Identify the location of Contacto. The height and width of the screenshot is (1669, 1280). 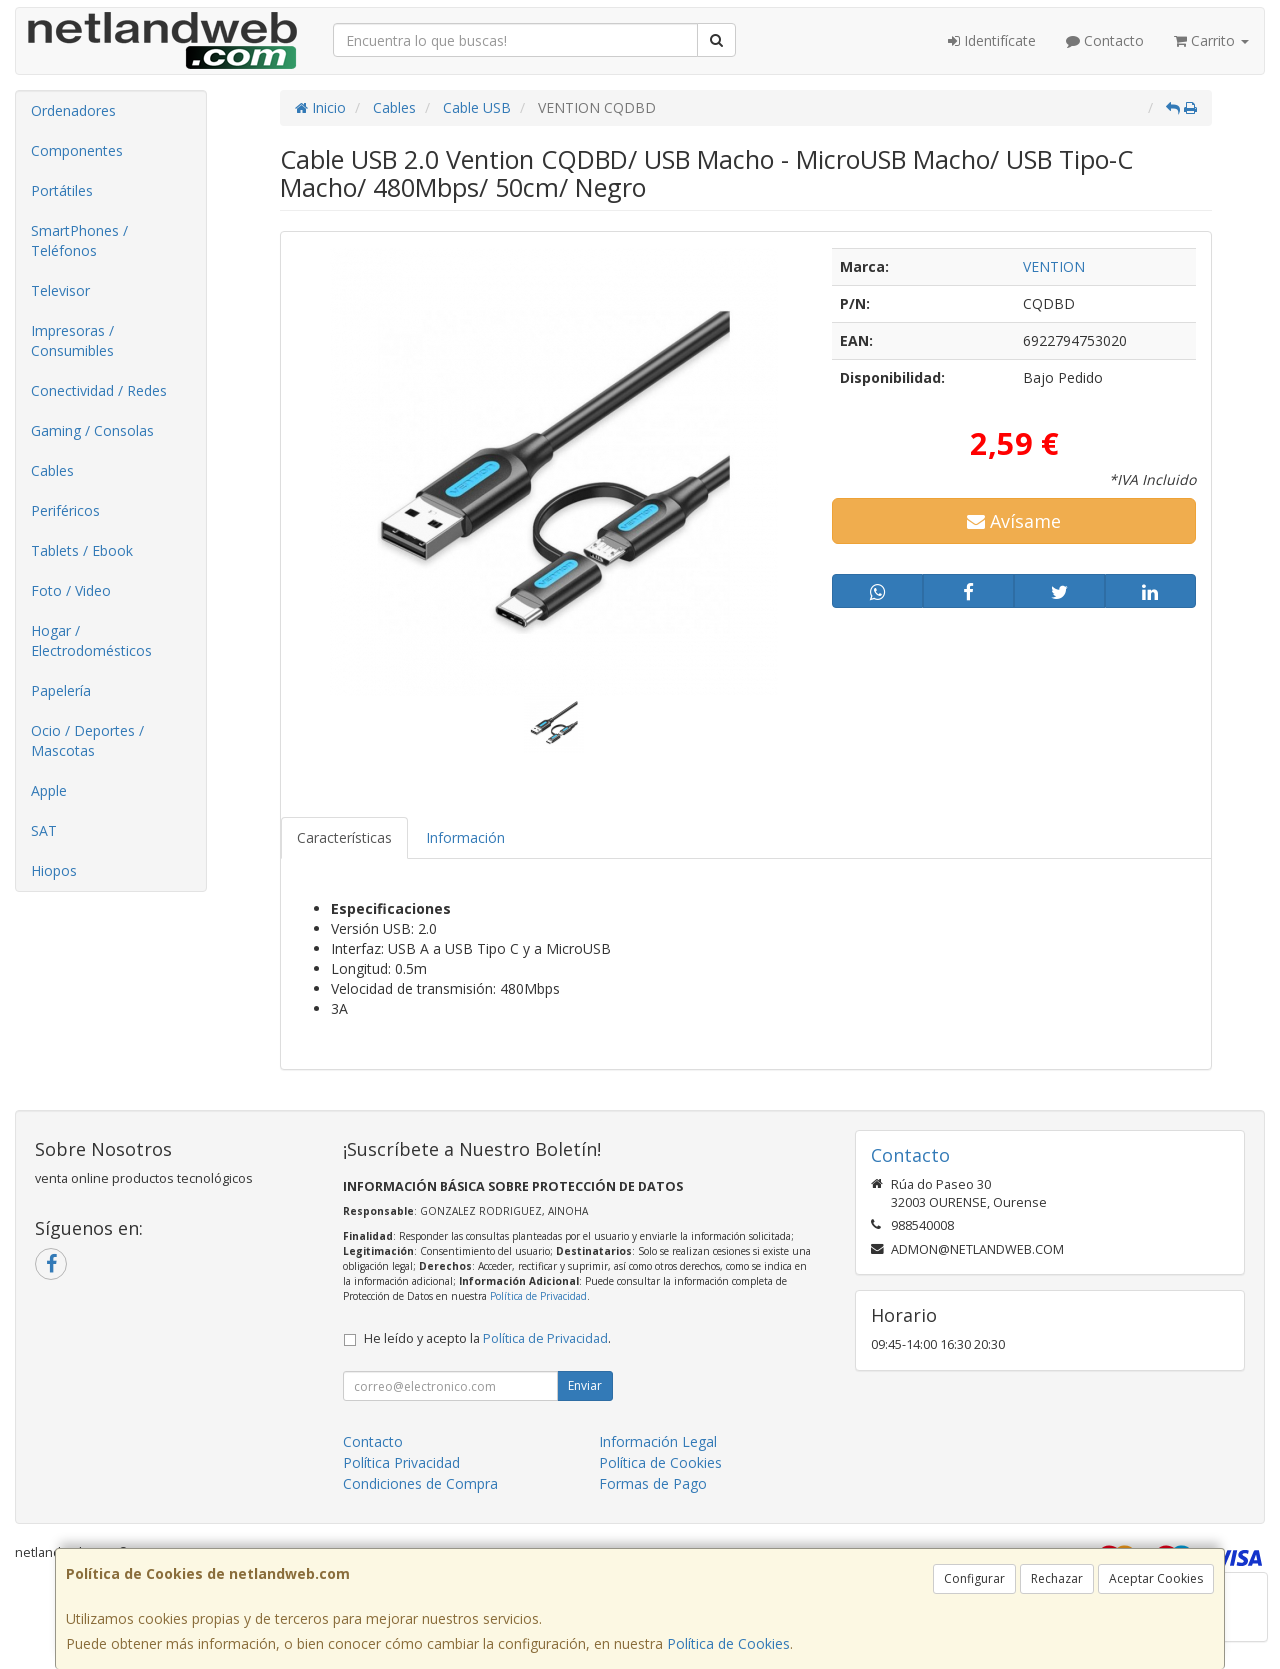
(1105, 40).